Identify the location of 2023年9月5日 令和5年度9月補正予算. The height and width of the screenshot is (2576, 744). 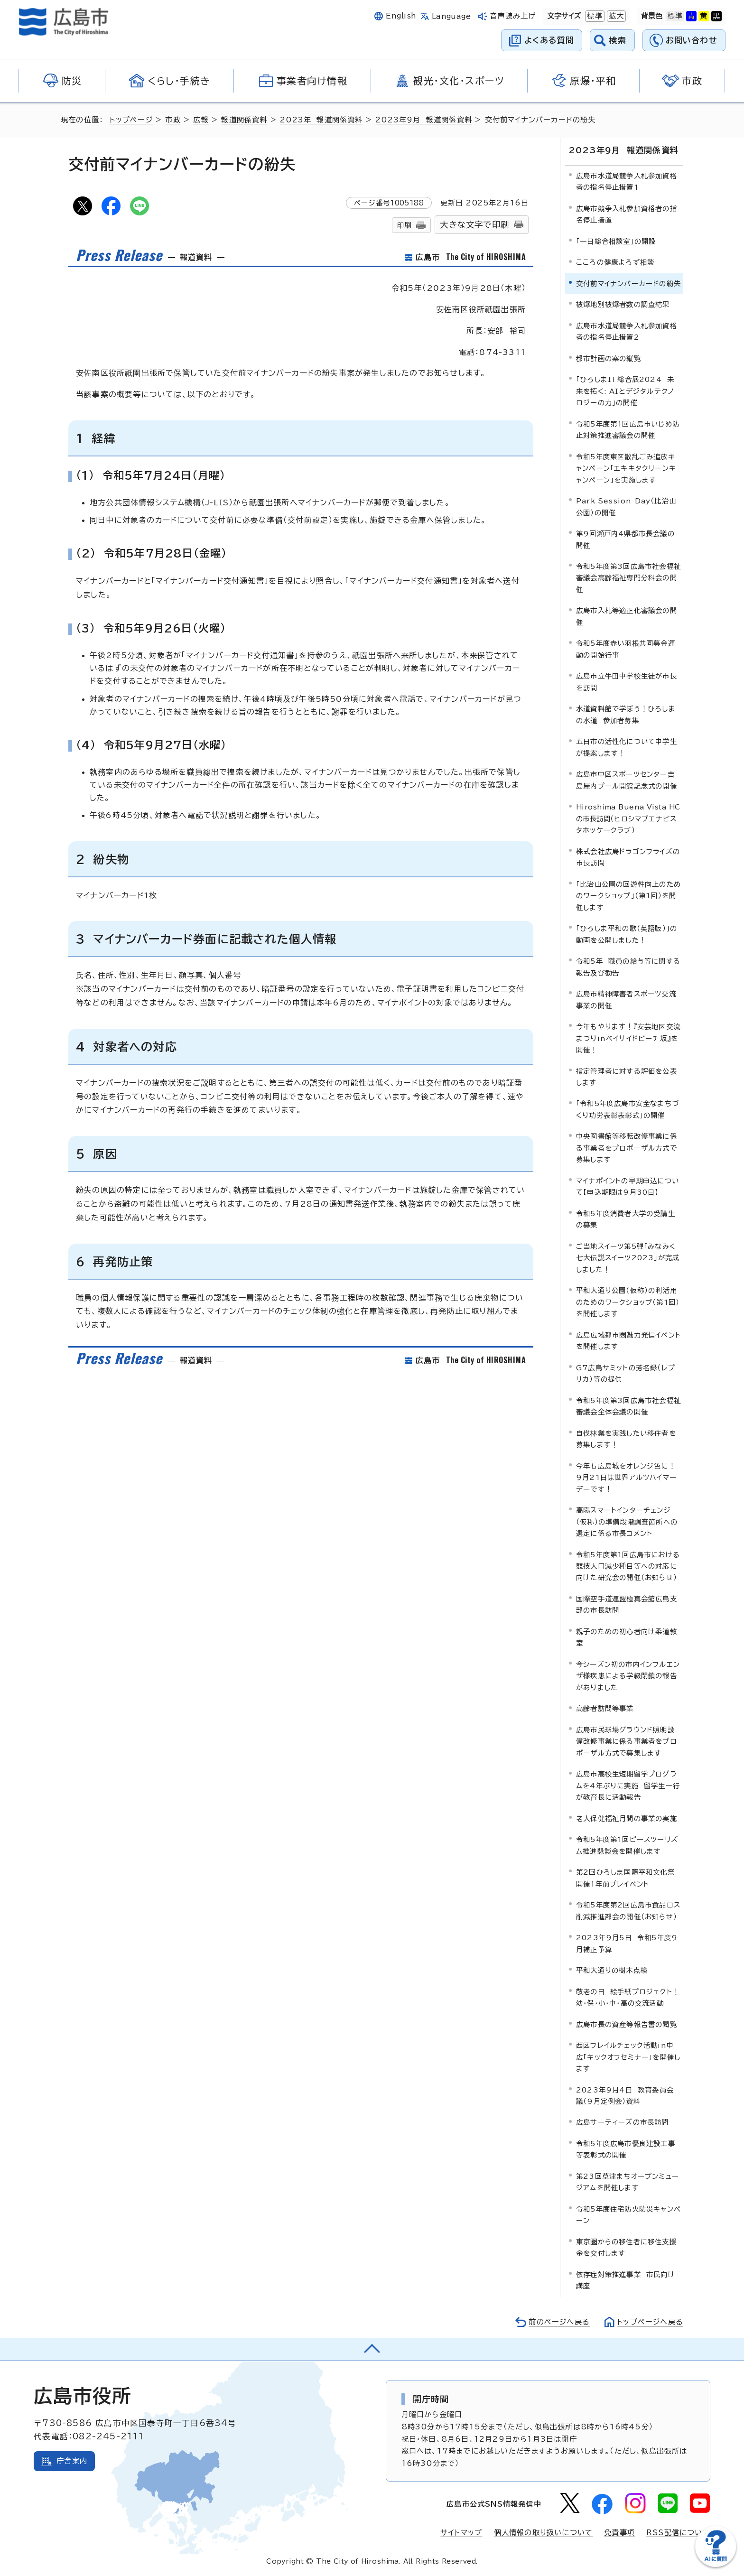
(627, 1943).